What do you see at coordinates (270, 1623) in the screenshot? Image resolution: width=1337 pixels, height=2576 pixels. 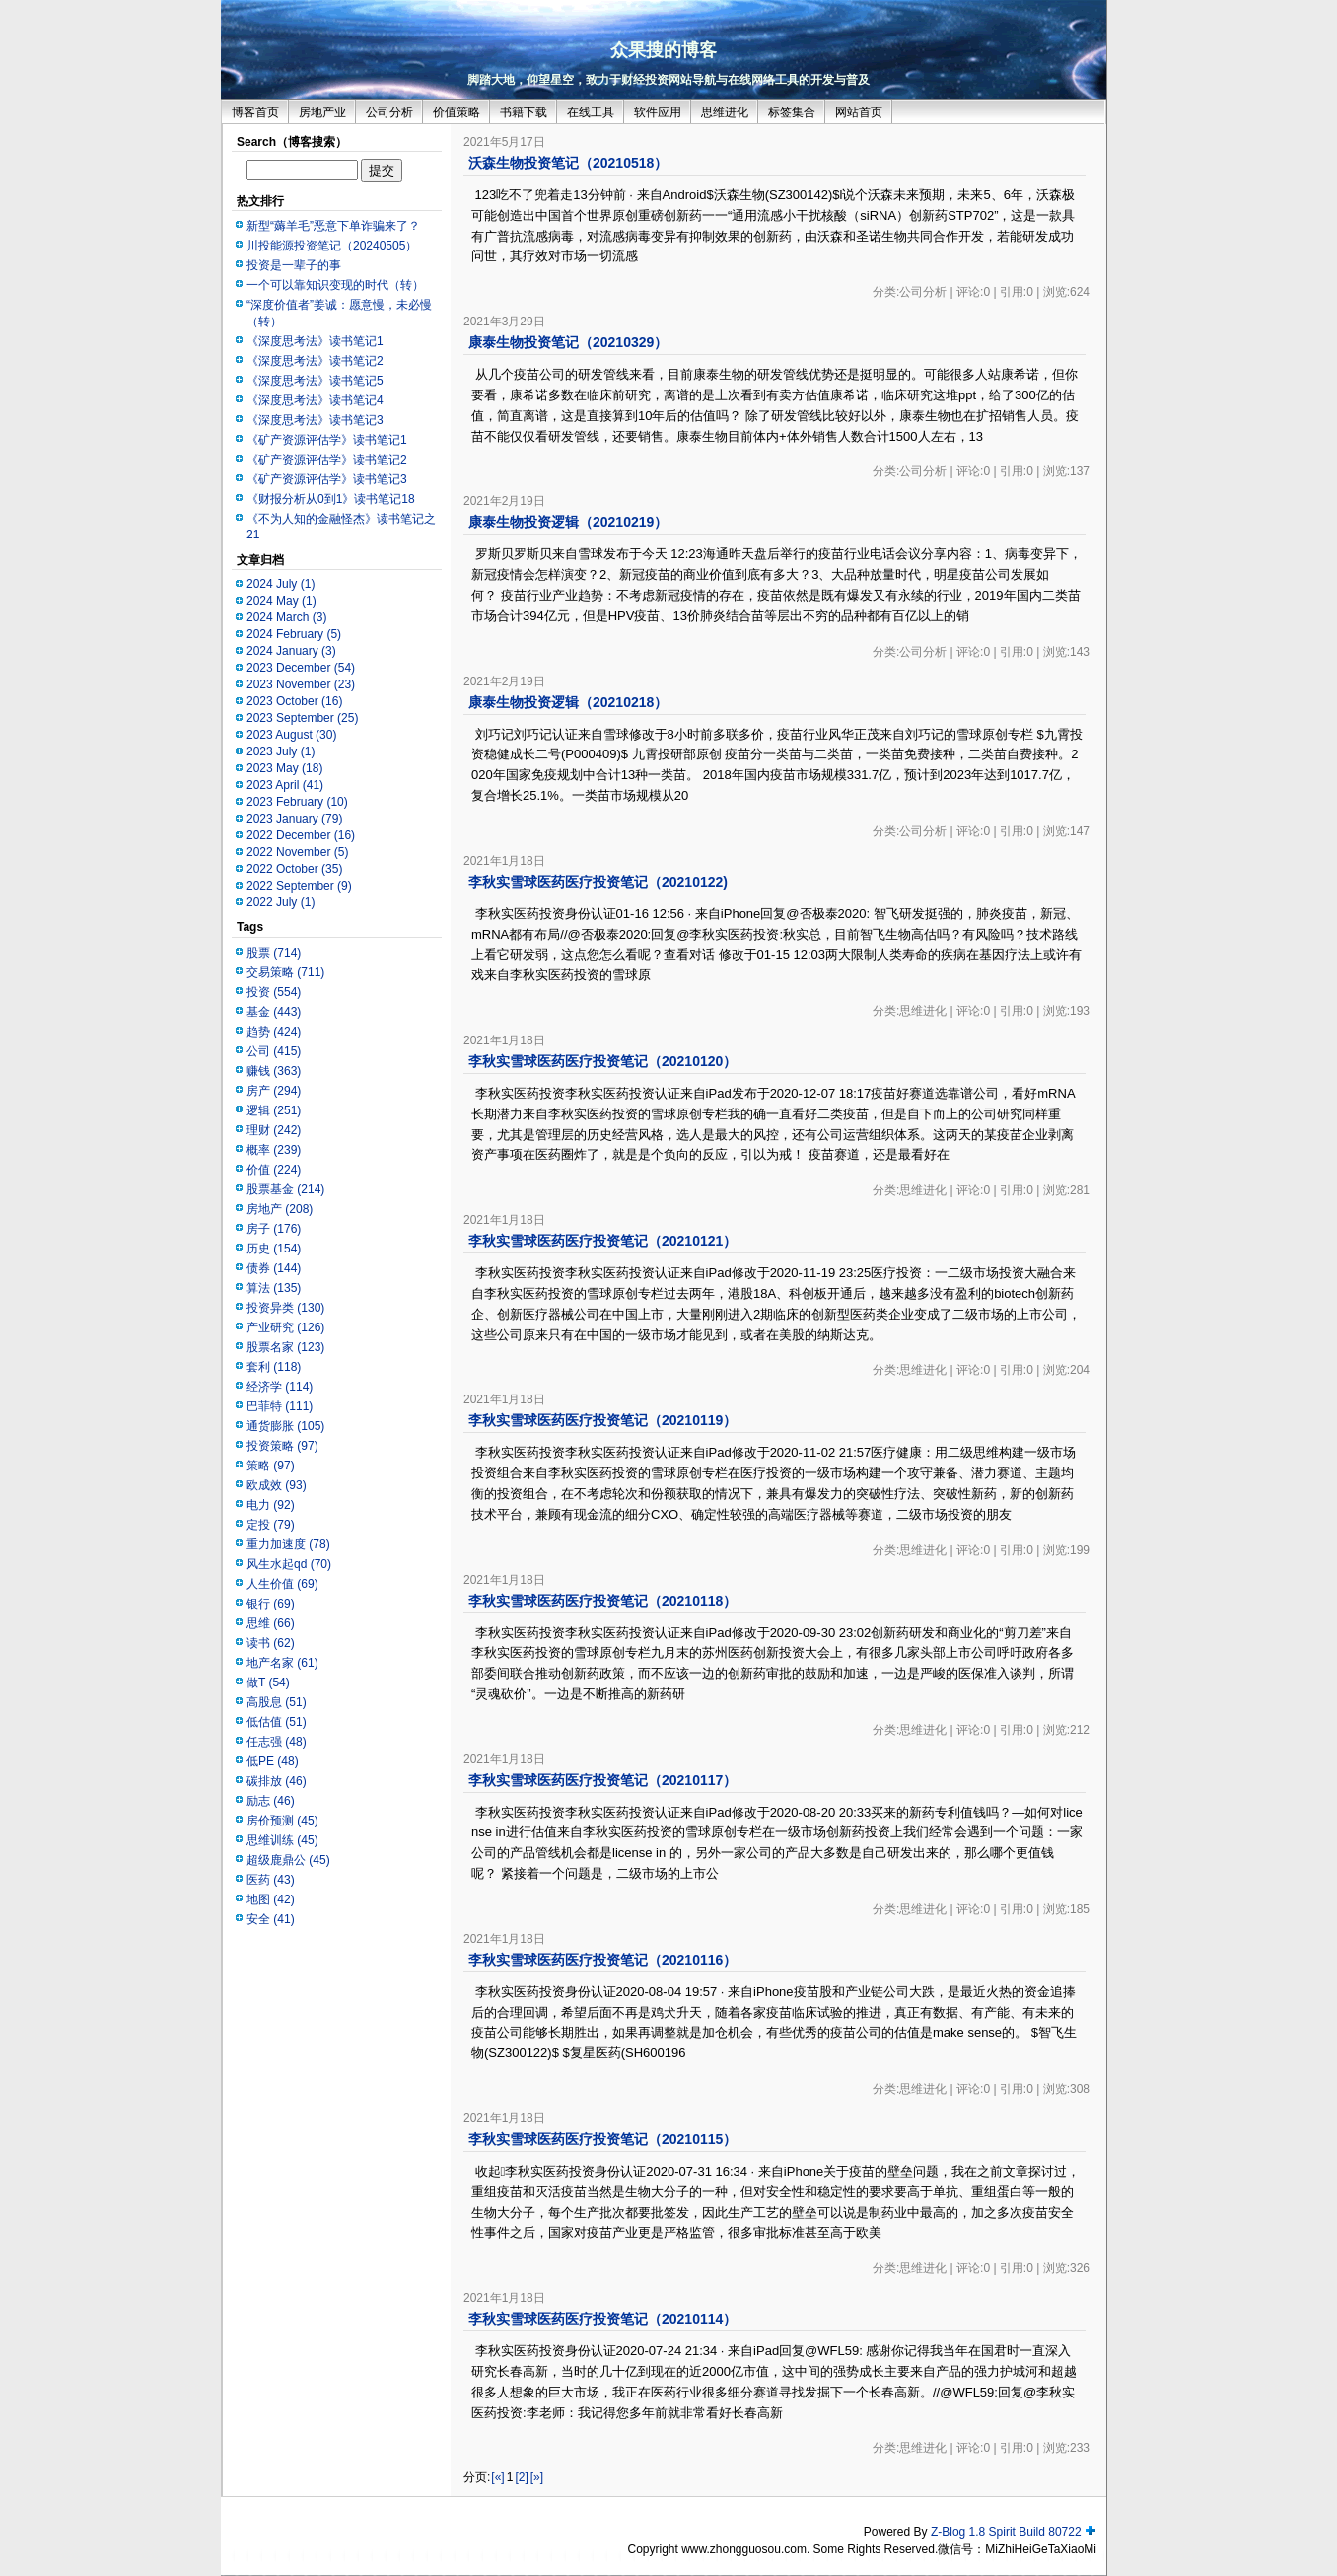 I see `思维` at bounding box center [270, 1623].